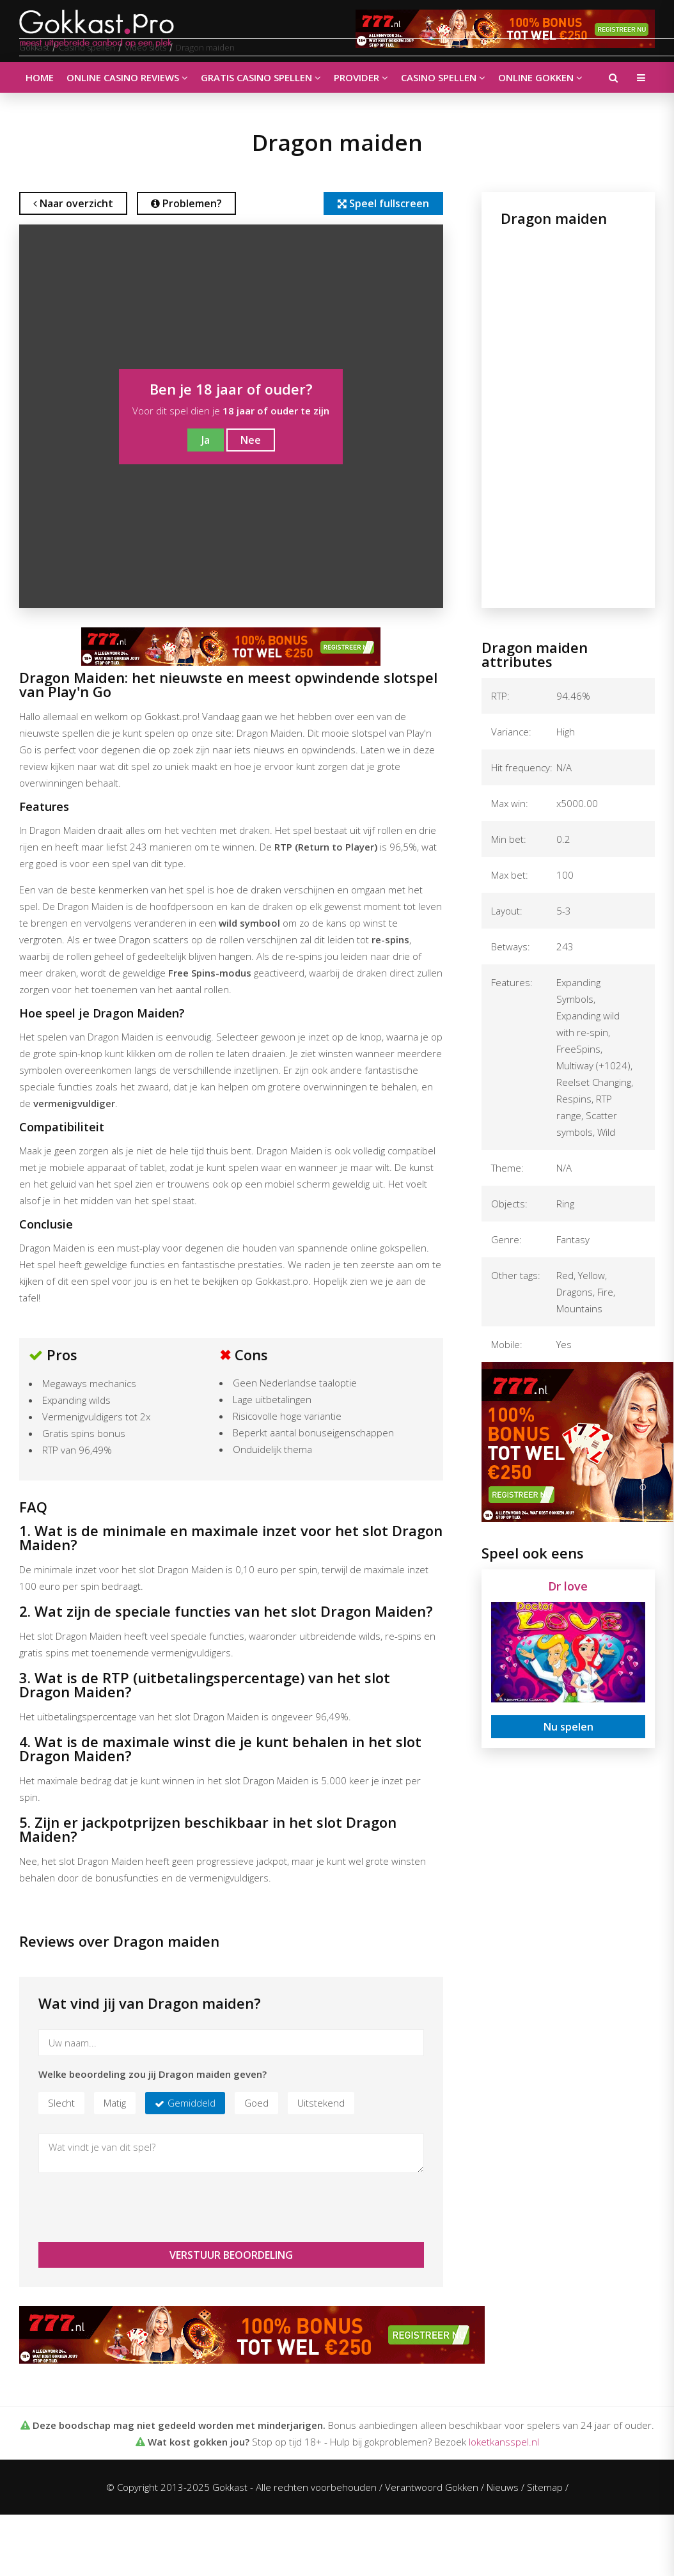 This screenshot has height=2576, width=674. Describe the element at coordinates (443, 77) in the screenshot. I see `Casino spellen` at that location.